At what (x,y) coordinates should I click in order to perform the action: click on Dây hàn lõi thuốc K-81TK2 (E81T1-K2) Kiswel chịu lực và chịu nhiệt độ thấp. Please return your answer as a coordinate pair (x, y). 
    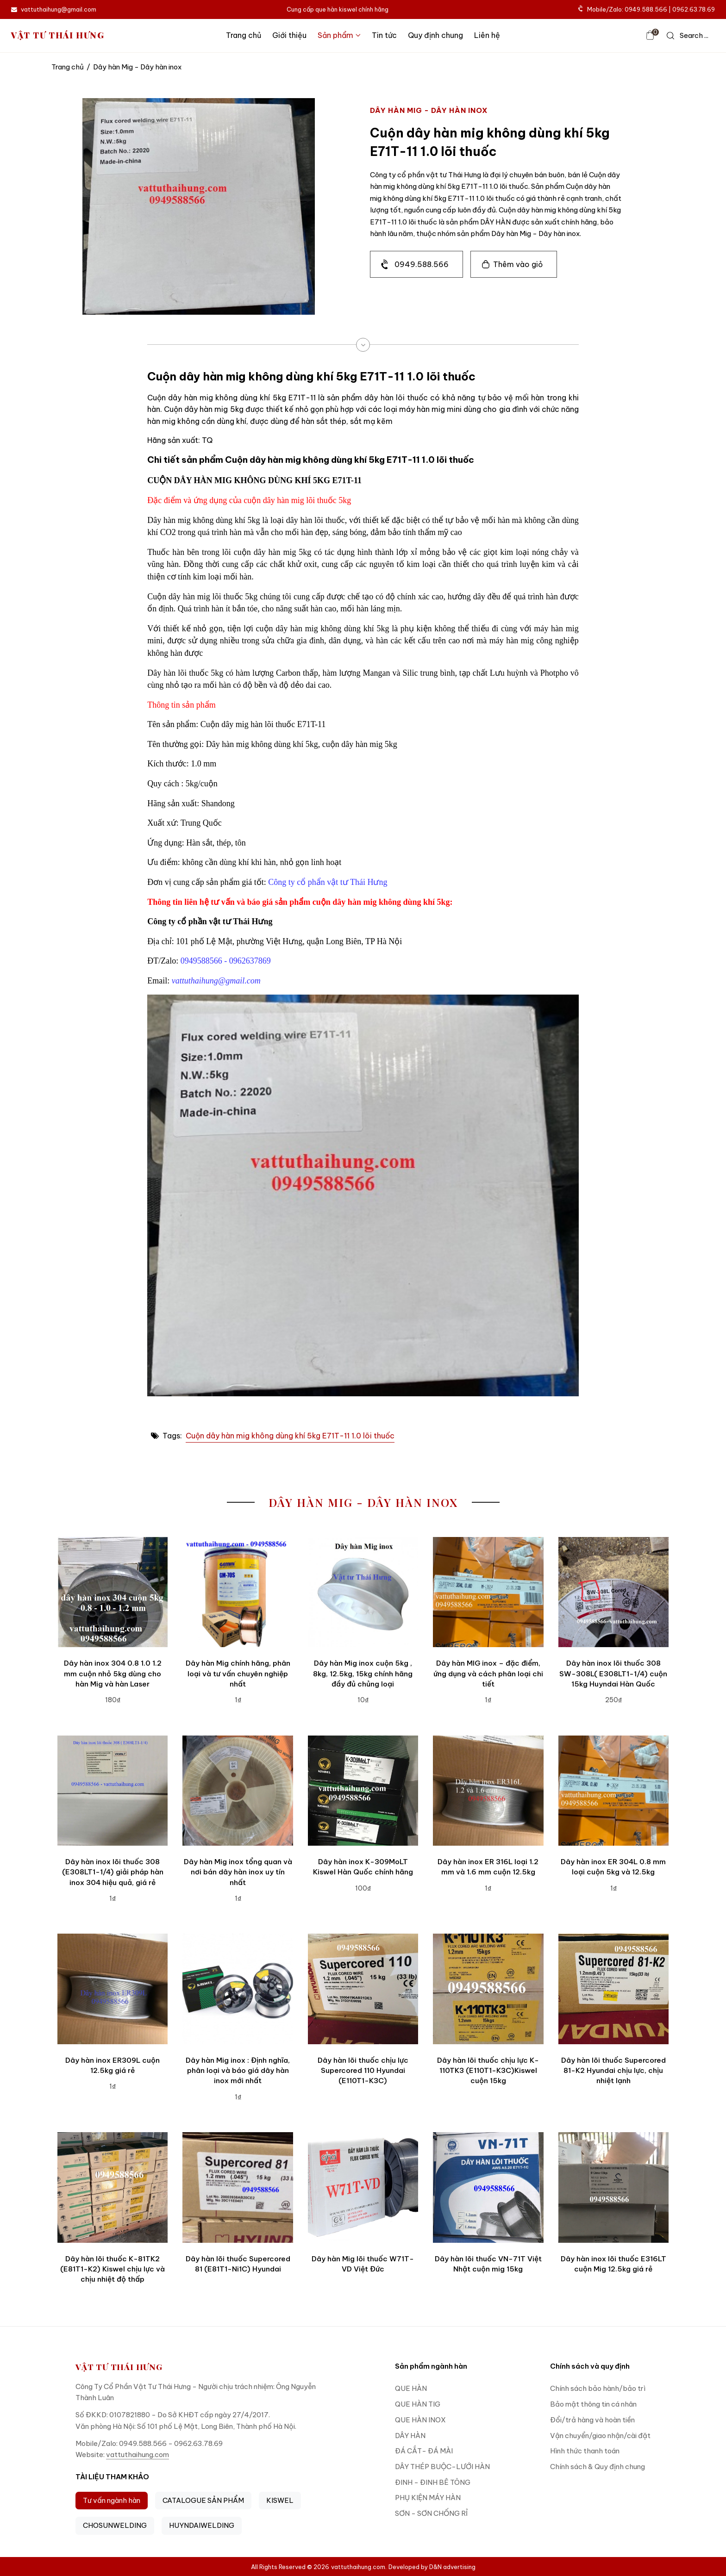
    Looking at the image, I should click on (112, 2269).